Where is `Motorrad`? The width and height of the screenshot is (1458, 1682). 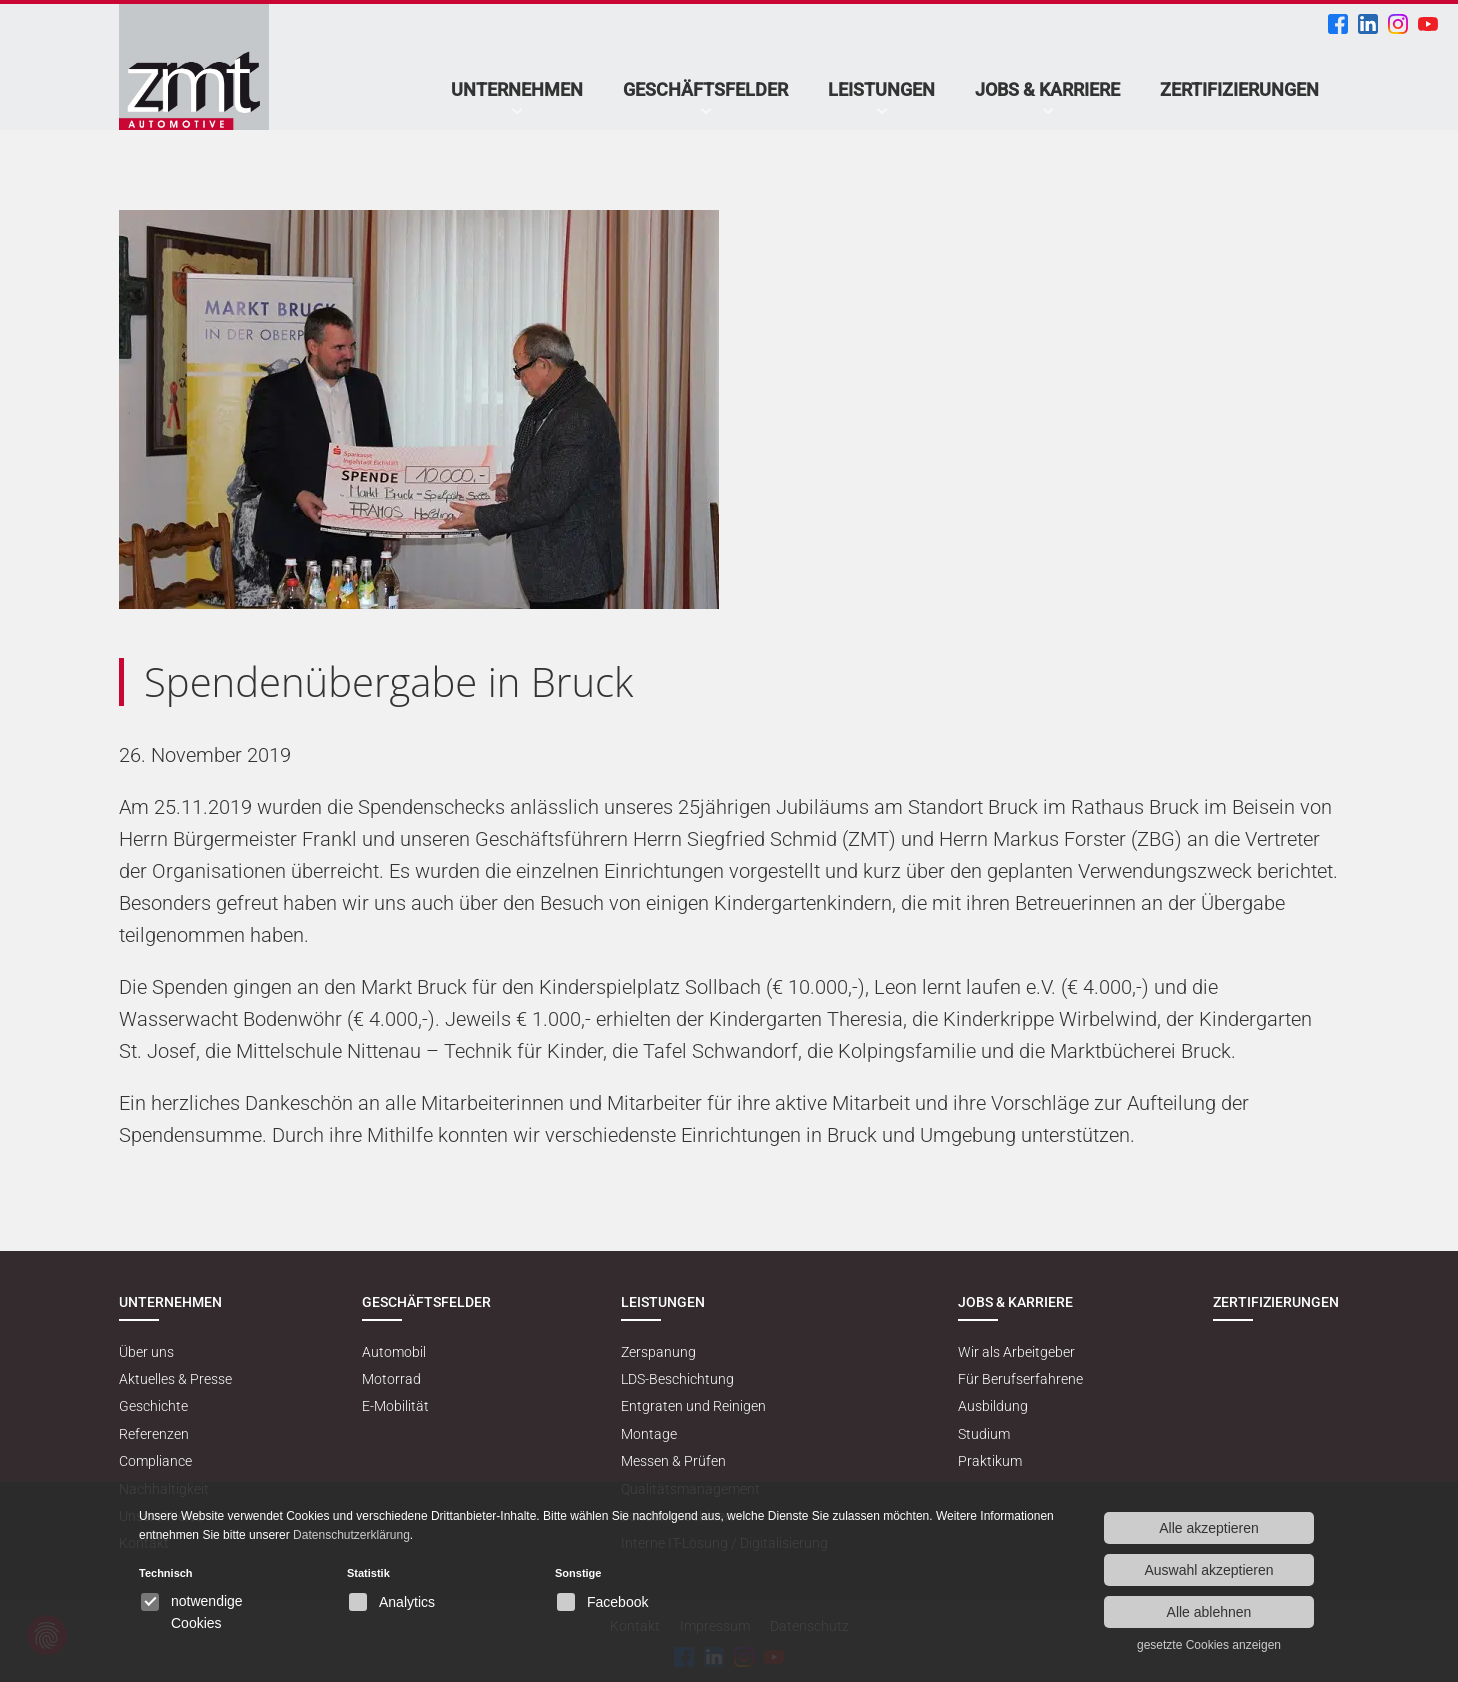
Motorrad is located at coordinates (391, 1379).